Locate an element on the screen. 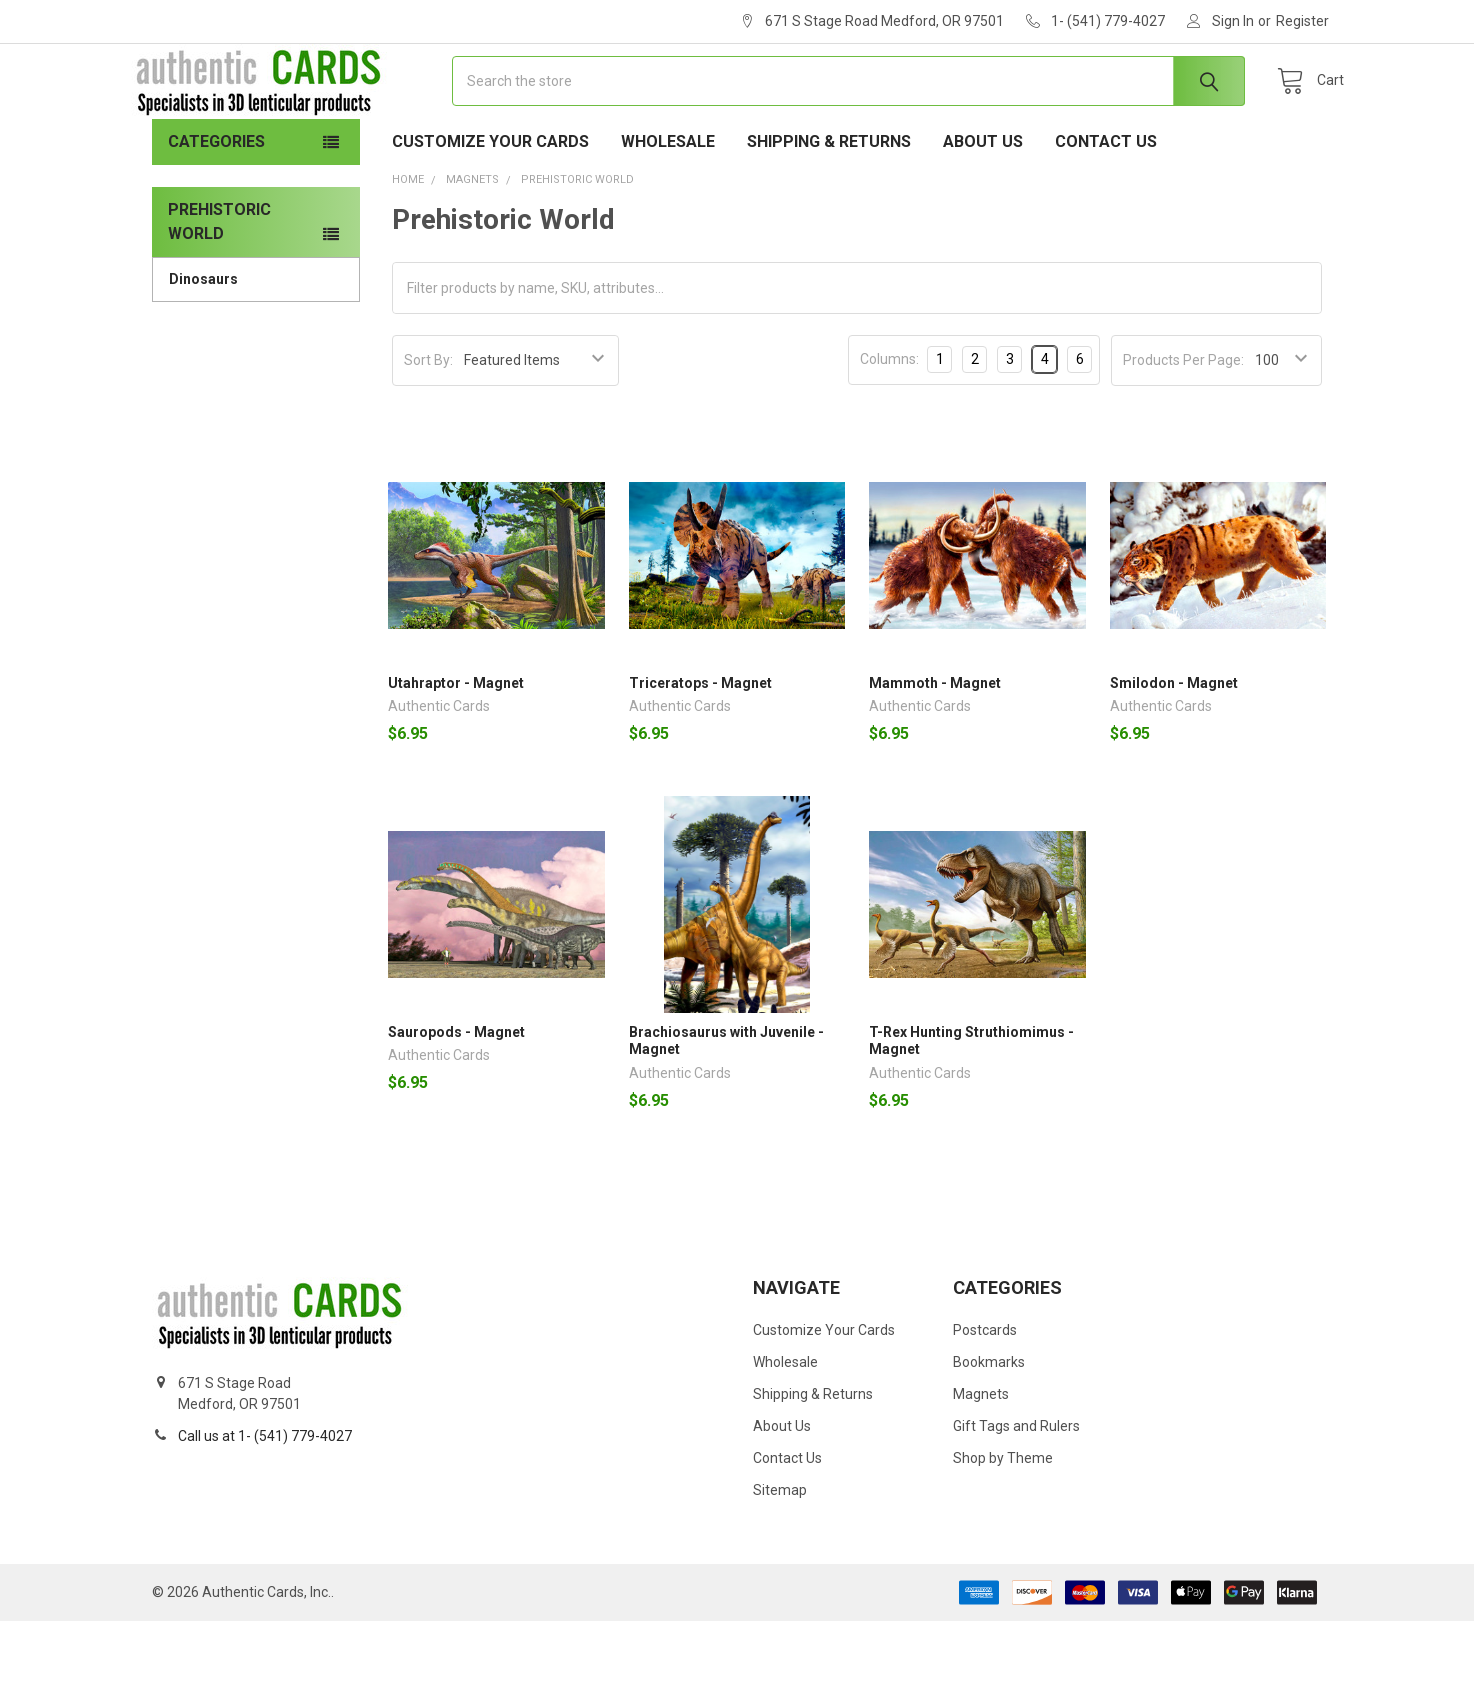 Image resolution: width=1474 pixels, height=1685 pixels. Contact Us is located at coordinates (1106, 205).